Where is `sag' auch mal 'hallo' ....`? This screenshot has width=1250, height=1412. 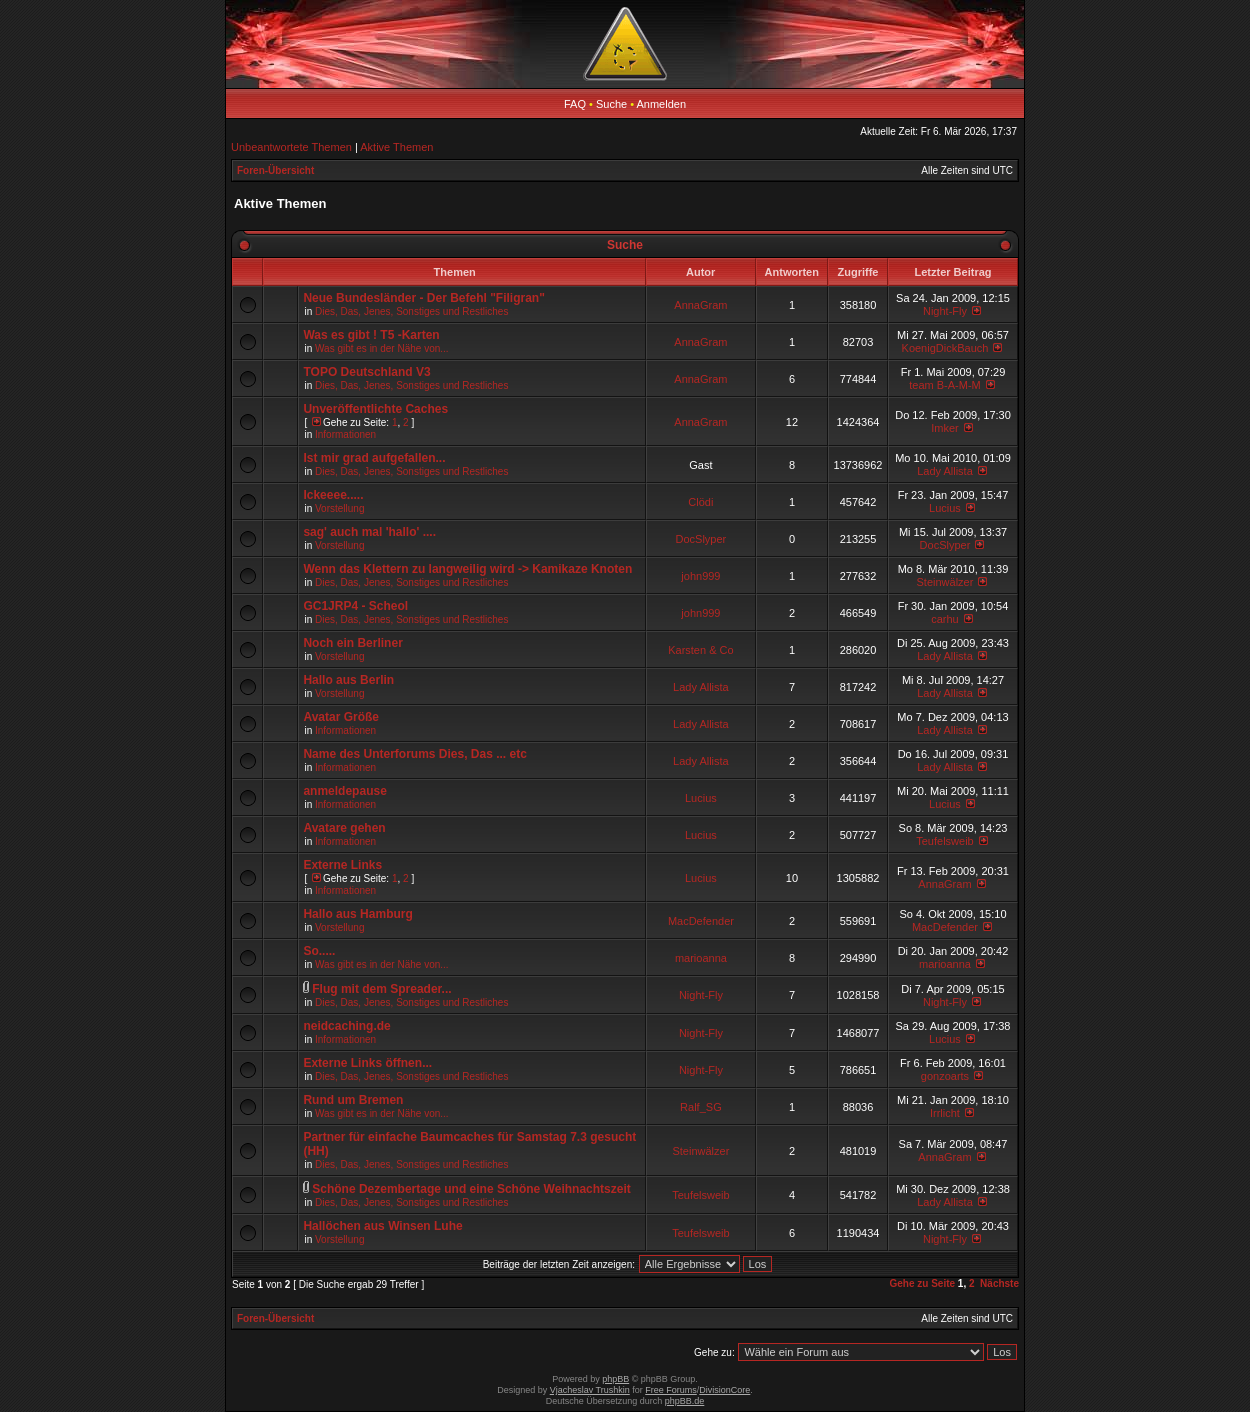
sag' auch mal 'hallo' .... is located at coordinates (369, 532).